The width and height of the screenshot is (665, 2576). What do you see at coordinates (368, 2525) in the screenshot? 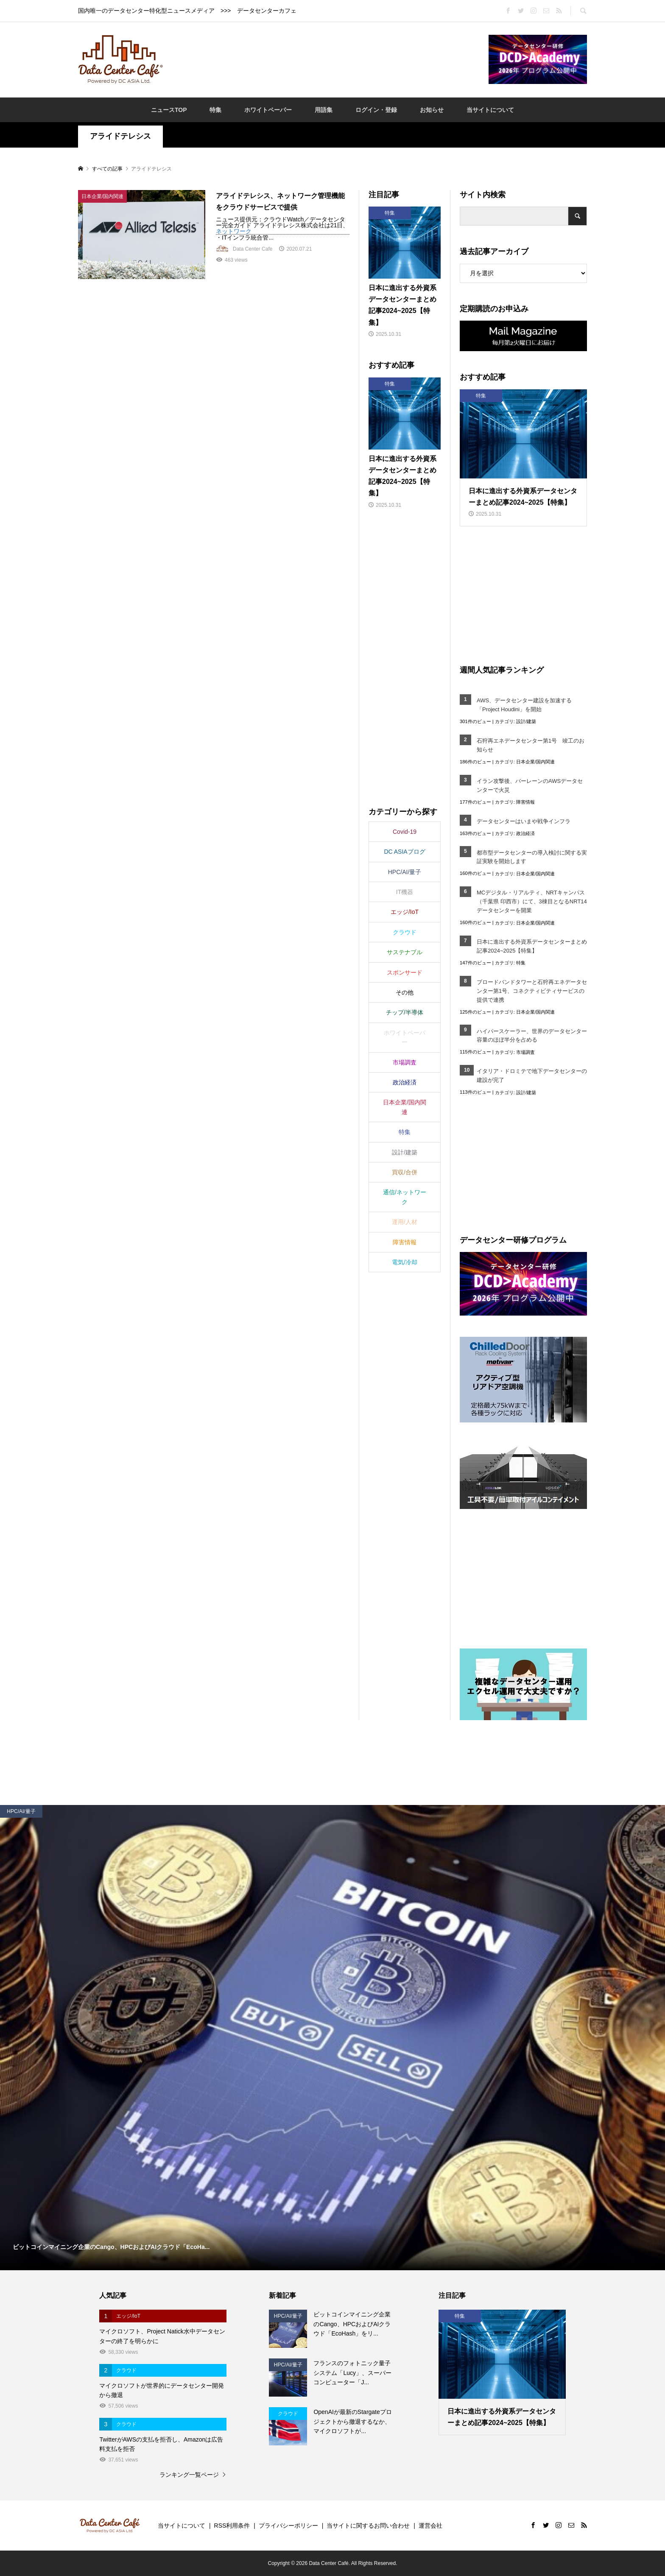
I see `当サイトに関するお問い合わせ` at bounding box center [368, 2525].